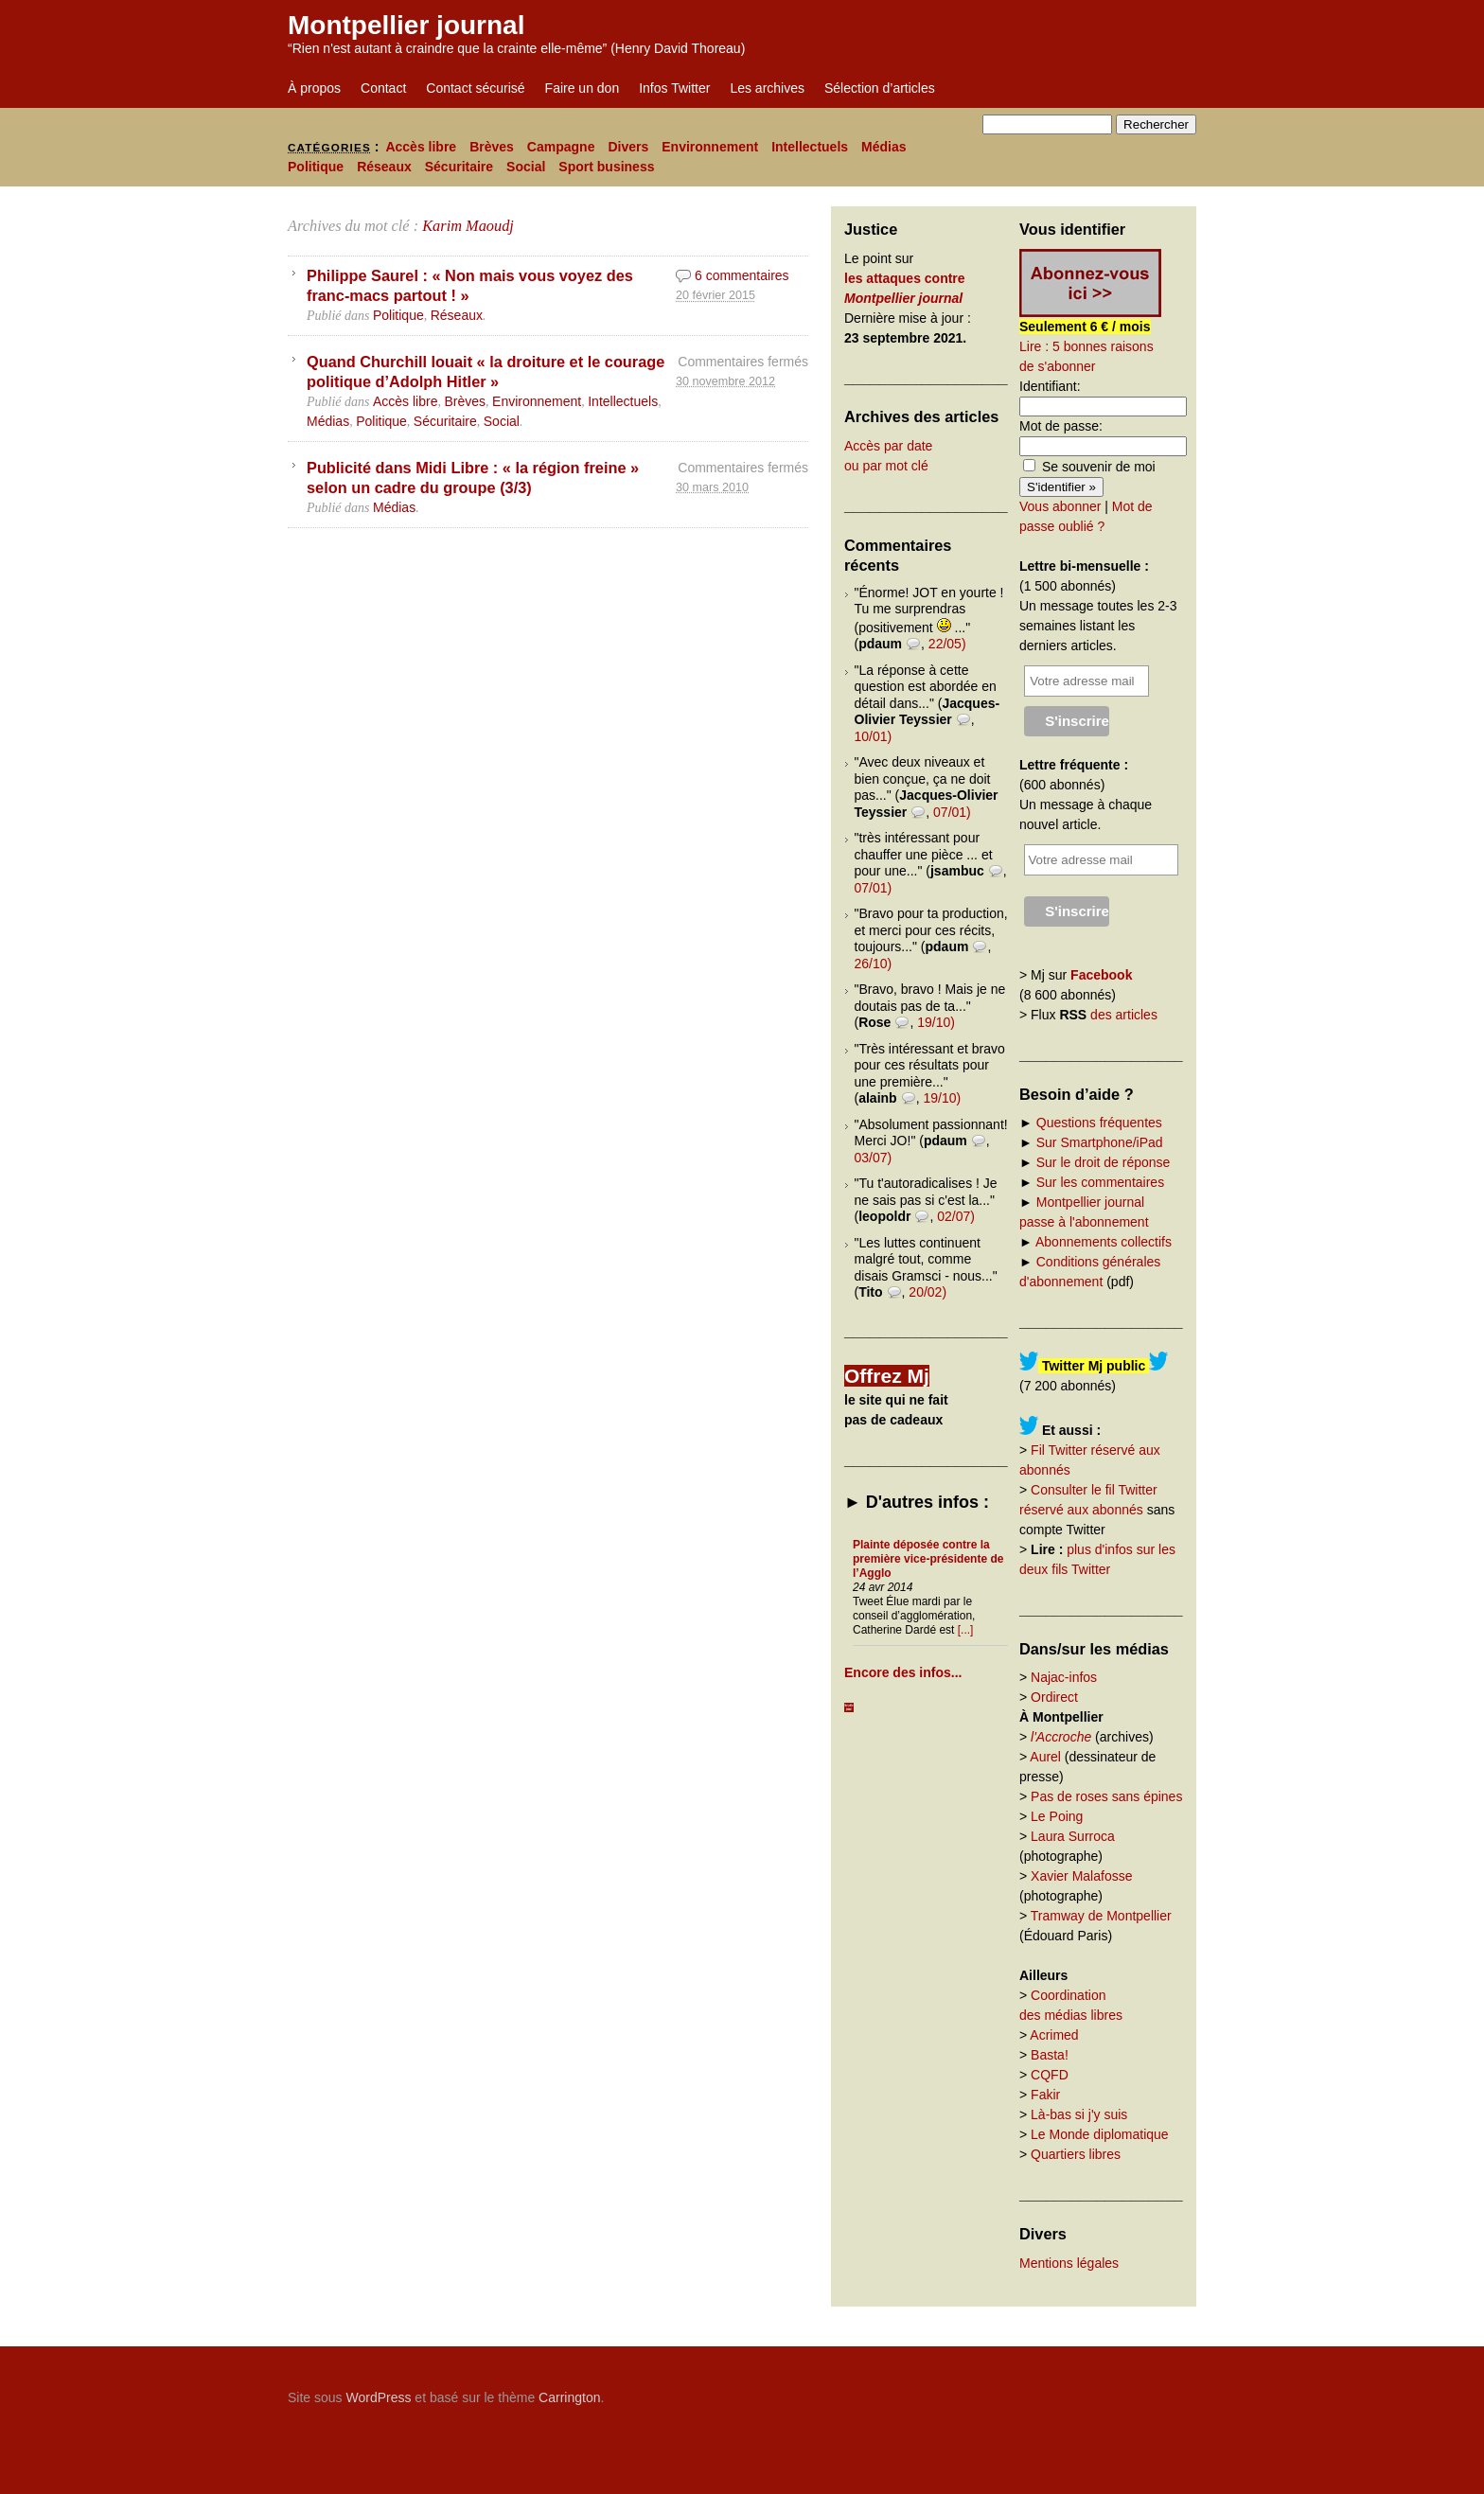 Image resolution: width=1484 pixels, height=2494 pixels. What do you see at coordinates (420, 146) in the screenshot?
I see `Accès libre` at bounding box center [420, 146].